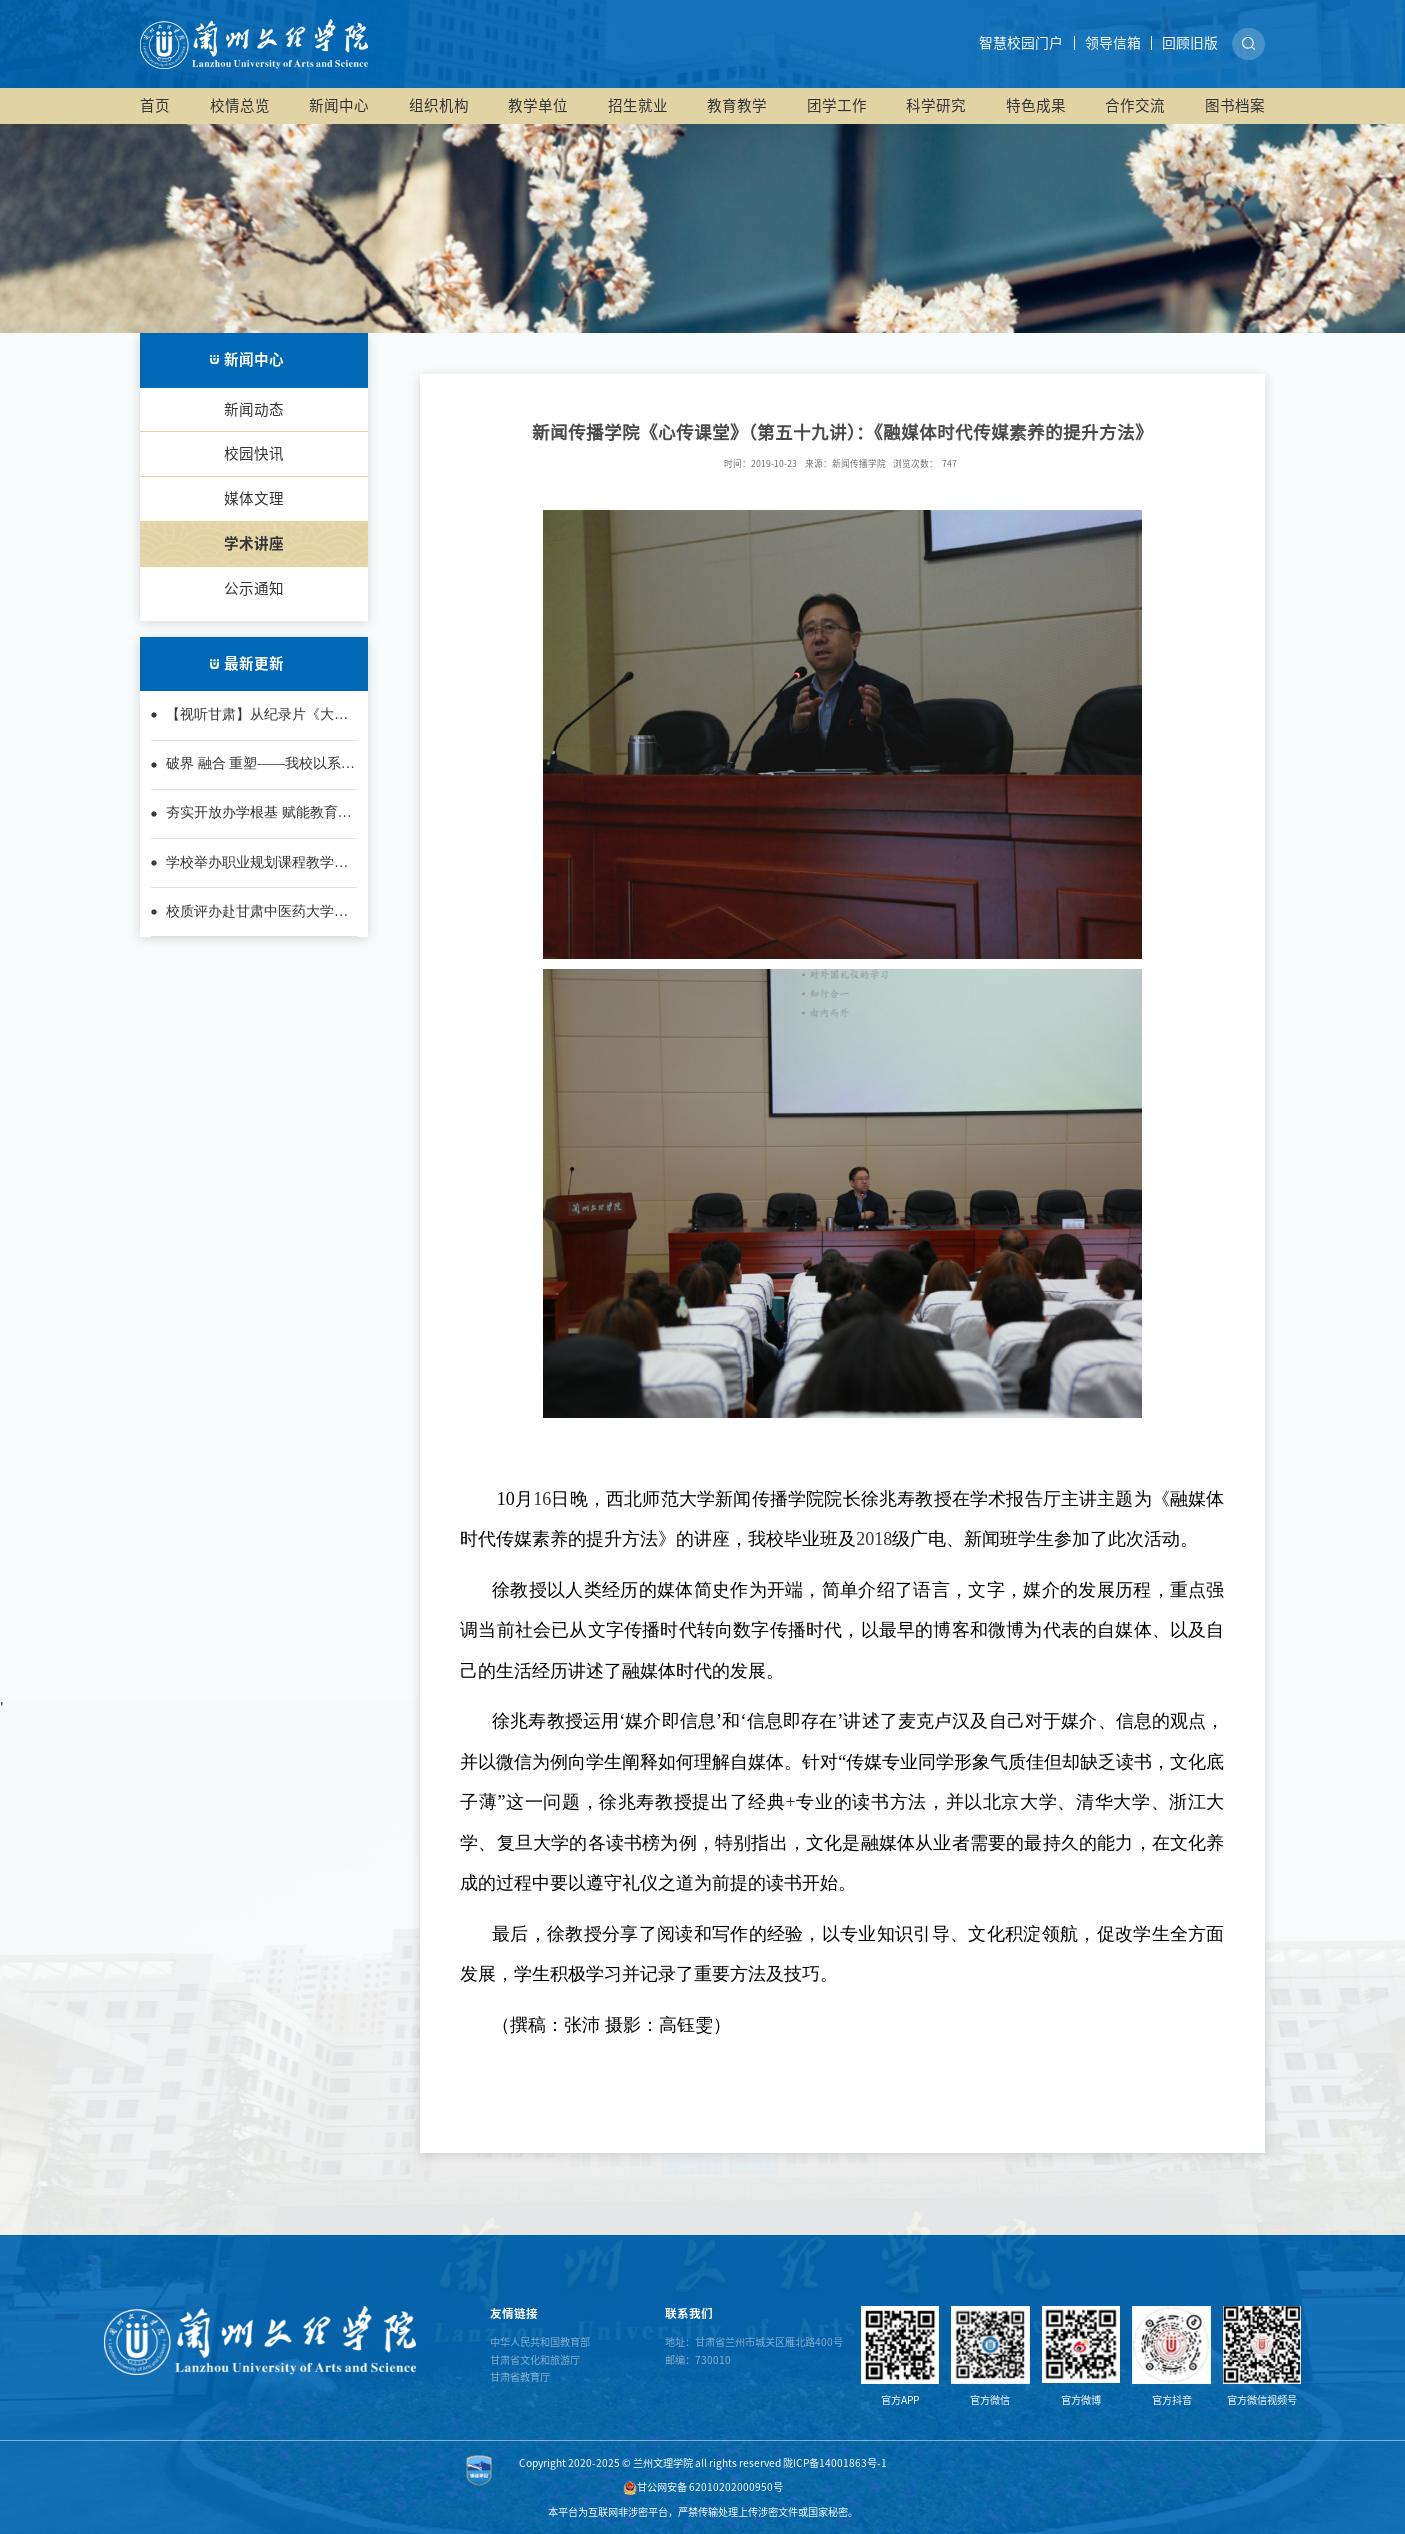 Image resolution: width=1405 pixels, height=2534 pixels. I want to click on 甘肃省文化和旅游厅, so click(535, 2360).